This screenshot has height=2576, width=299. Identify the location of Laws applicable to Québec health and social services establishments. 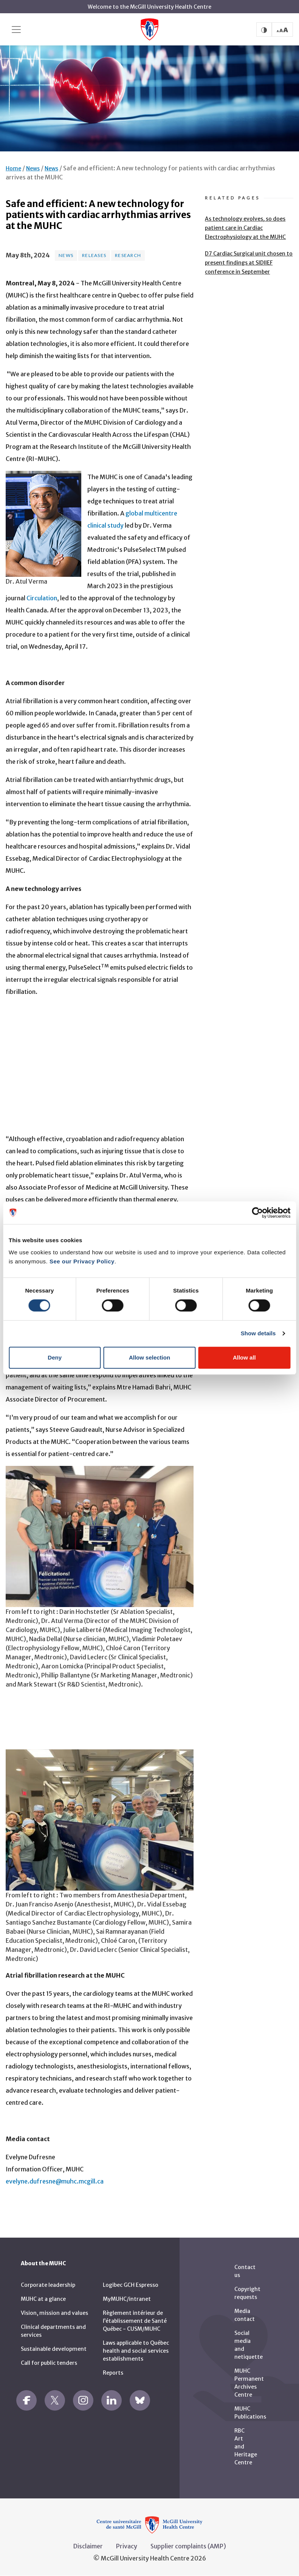
(136, 2350).